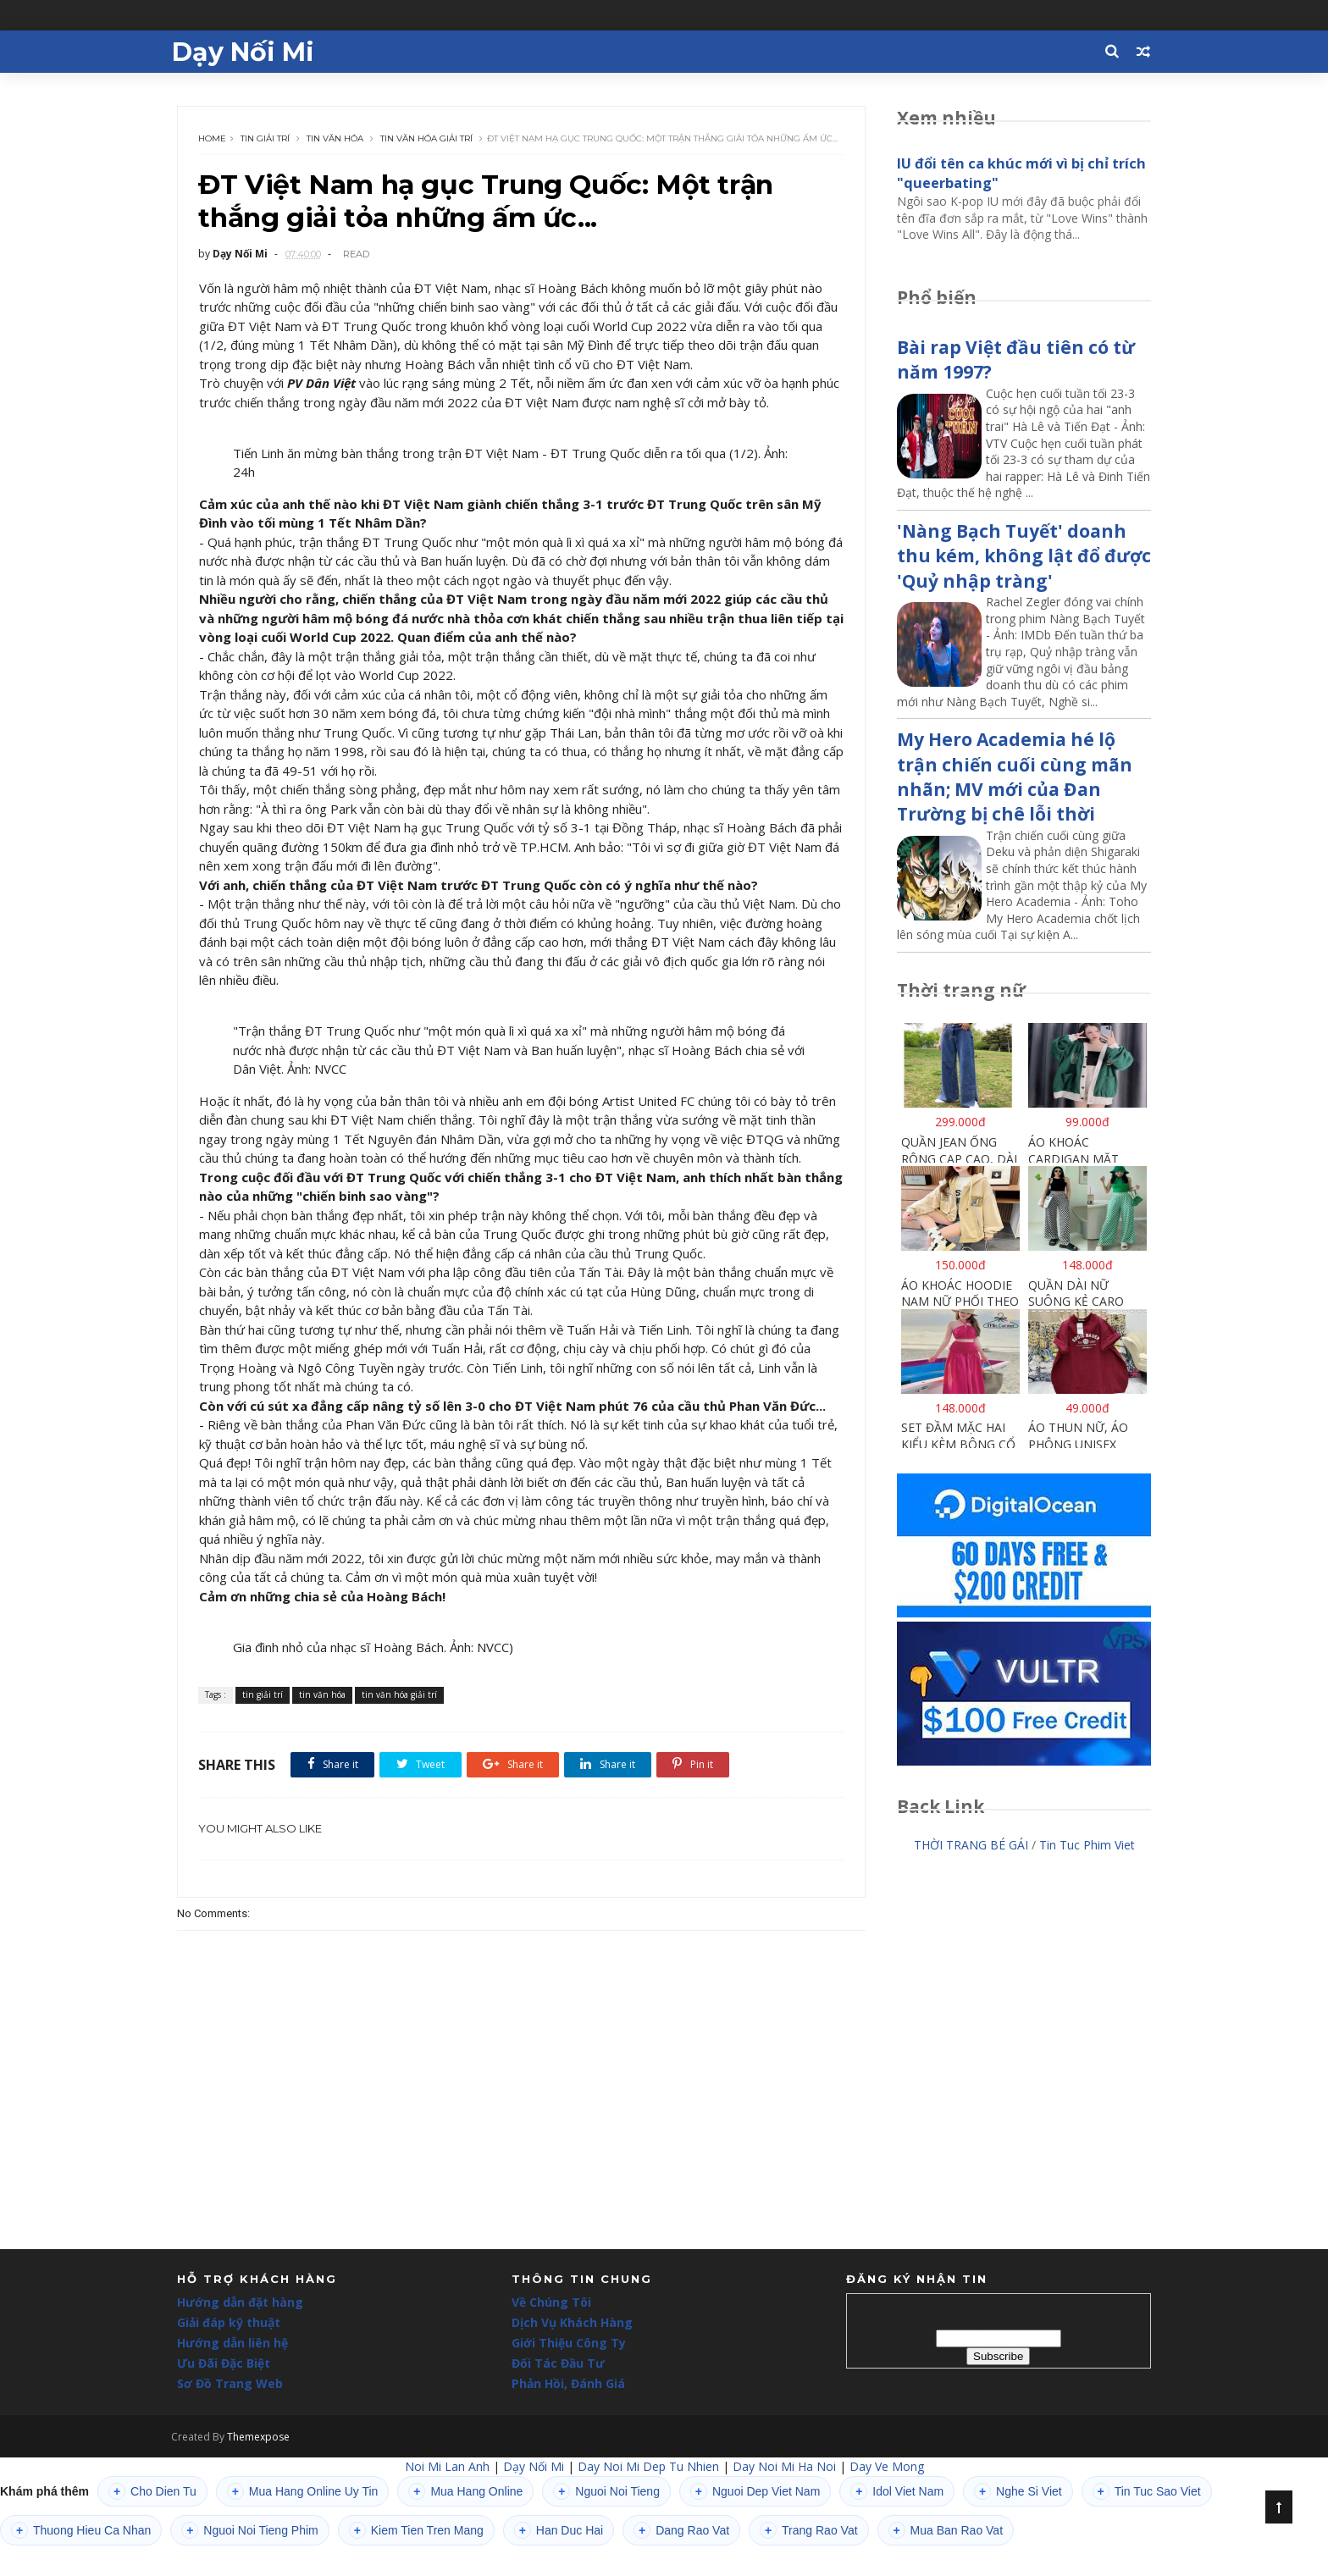 The height and width of the screenshot is (2576, 1328). I want to click on Mua Hang Online, so click(465, 2521).